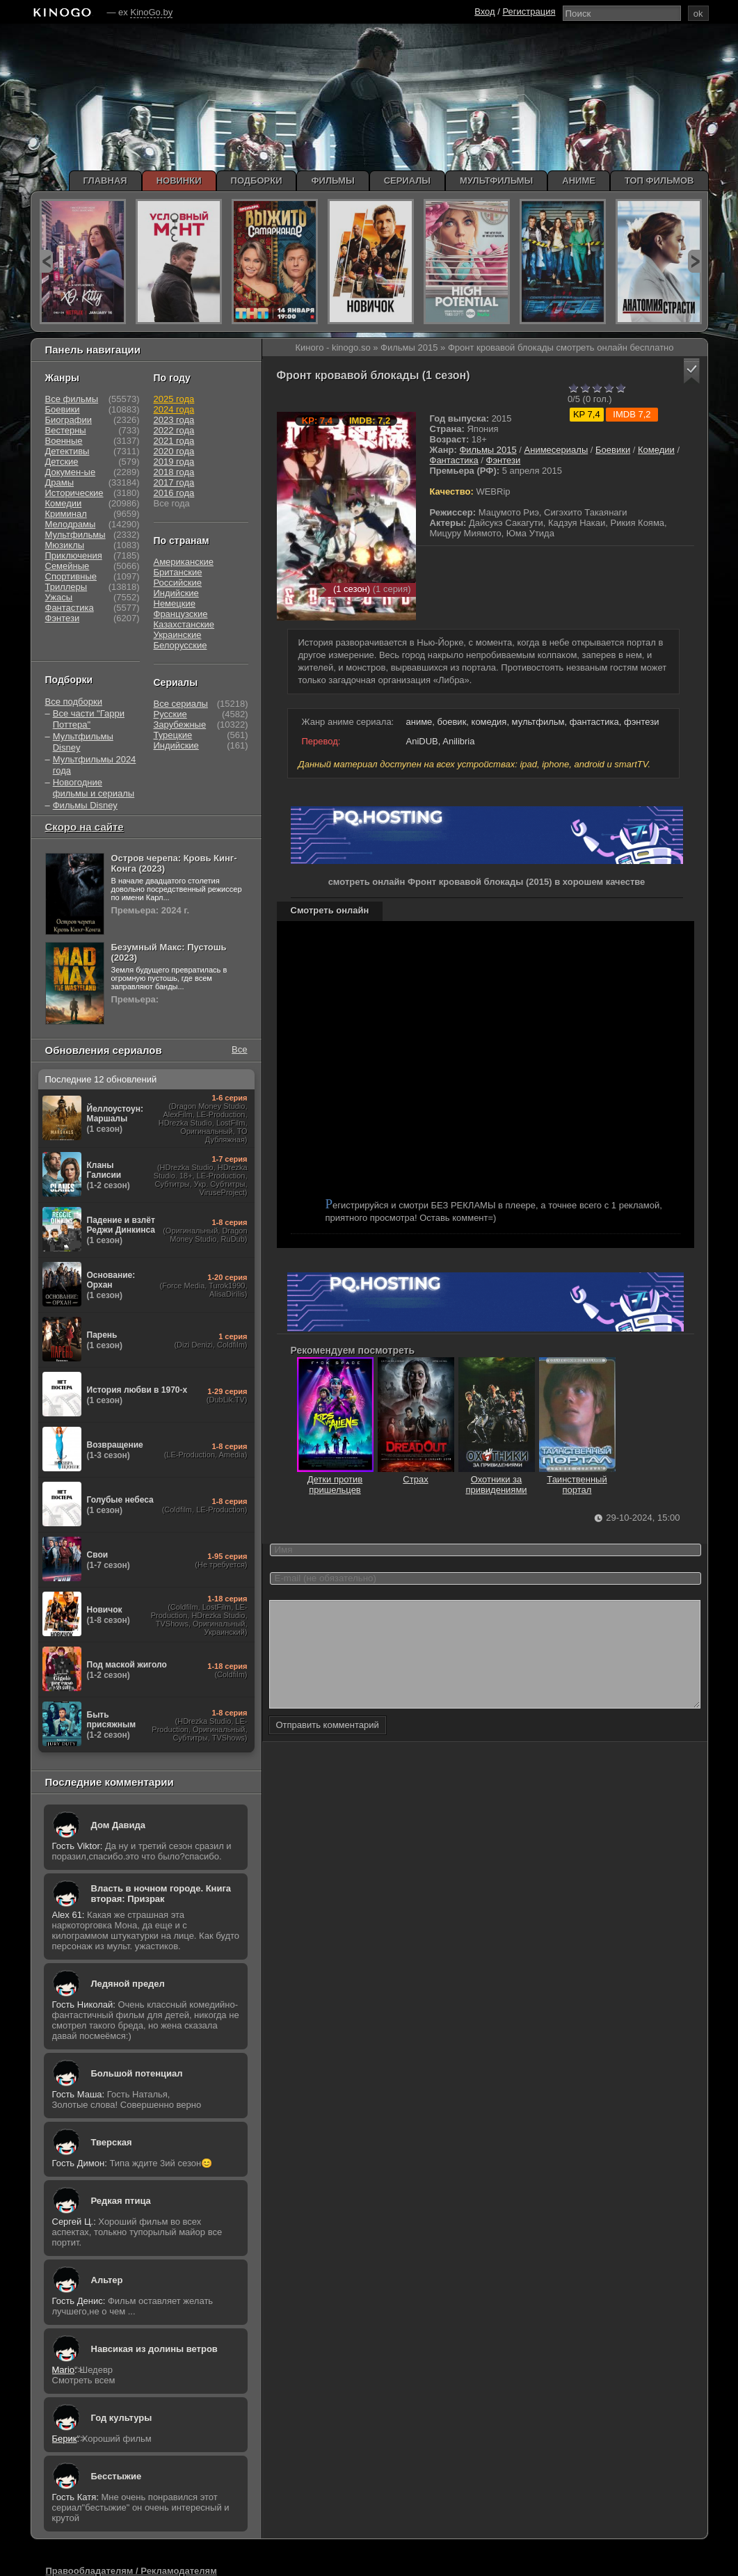  Describe the element at coordinates (116, 2476) in the screenshot. I see `Бесстыжие` at that location.